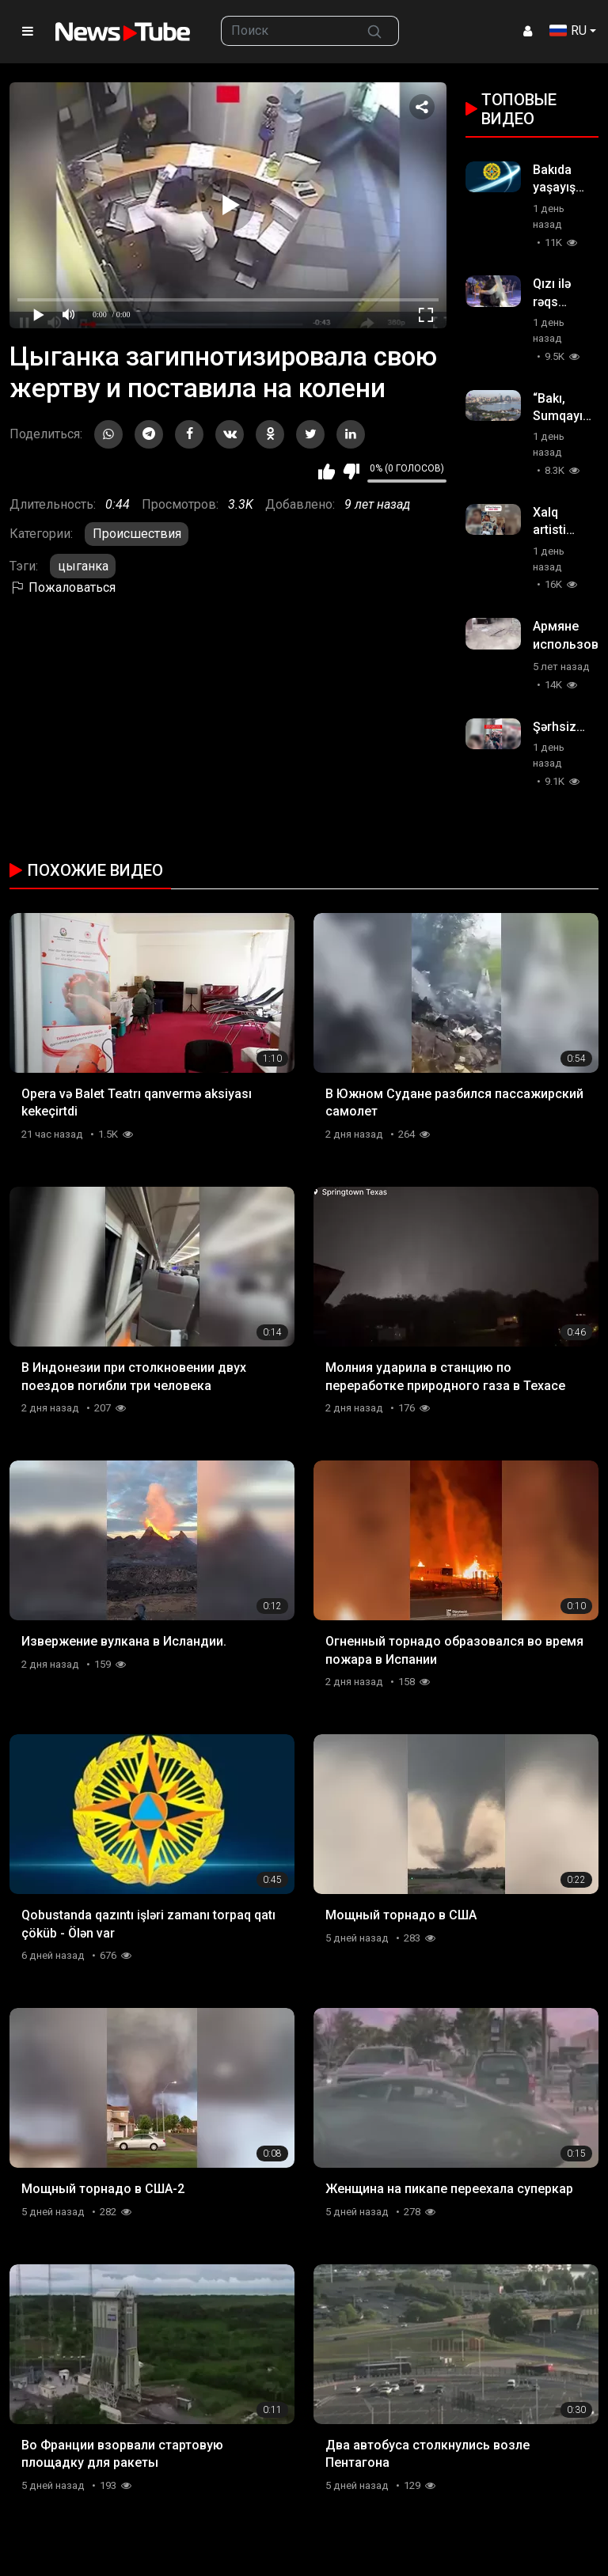  Describe the element at coordinates (137, 533) in the screenshot. I see `Происшествия` at that location.